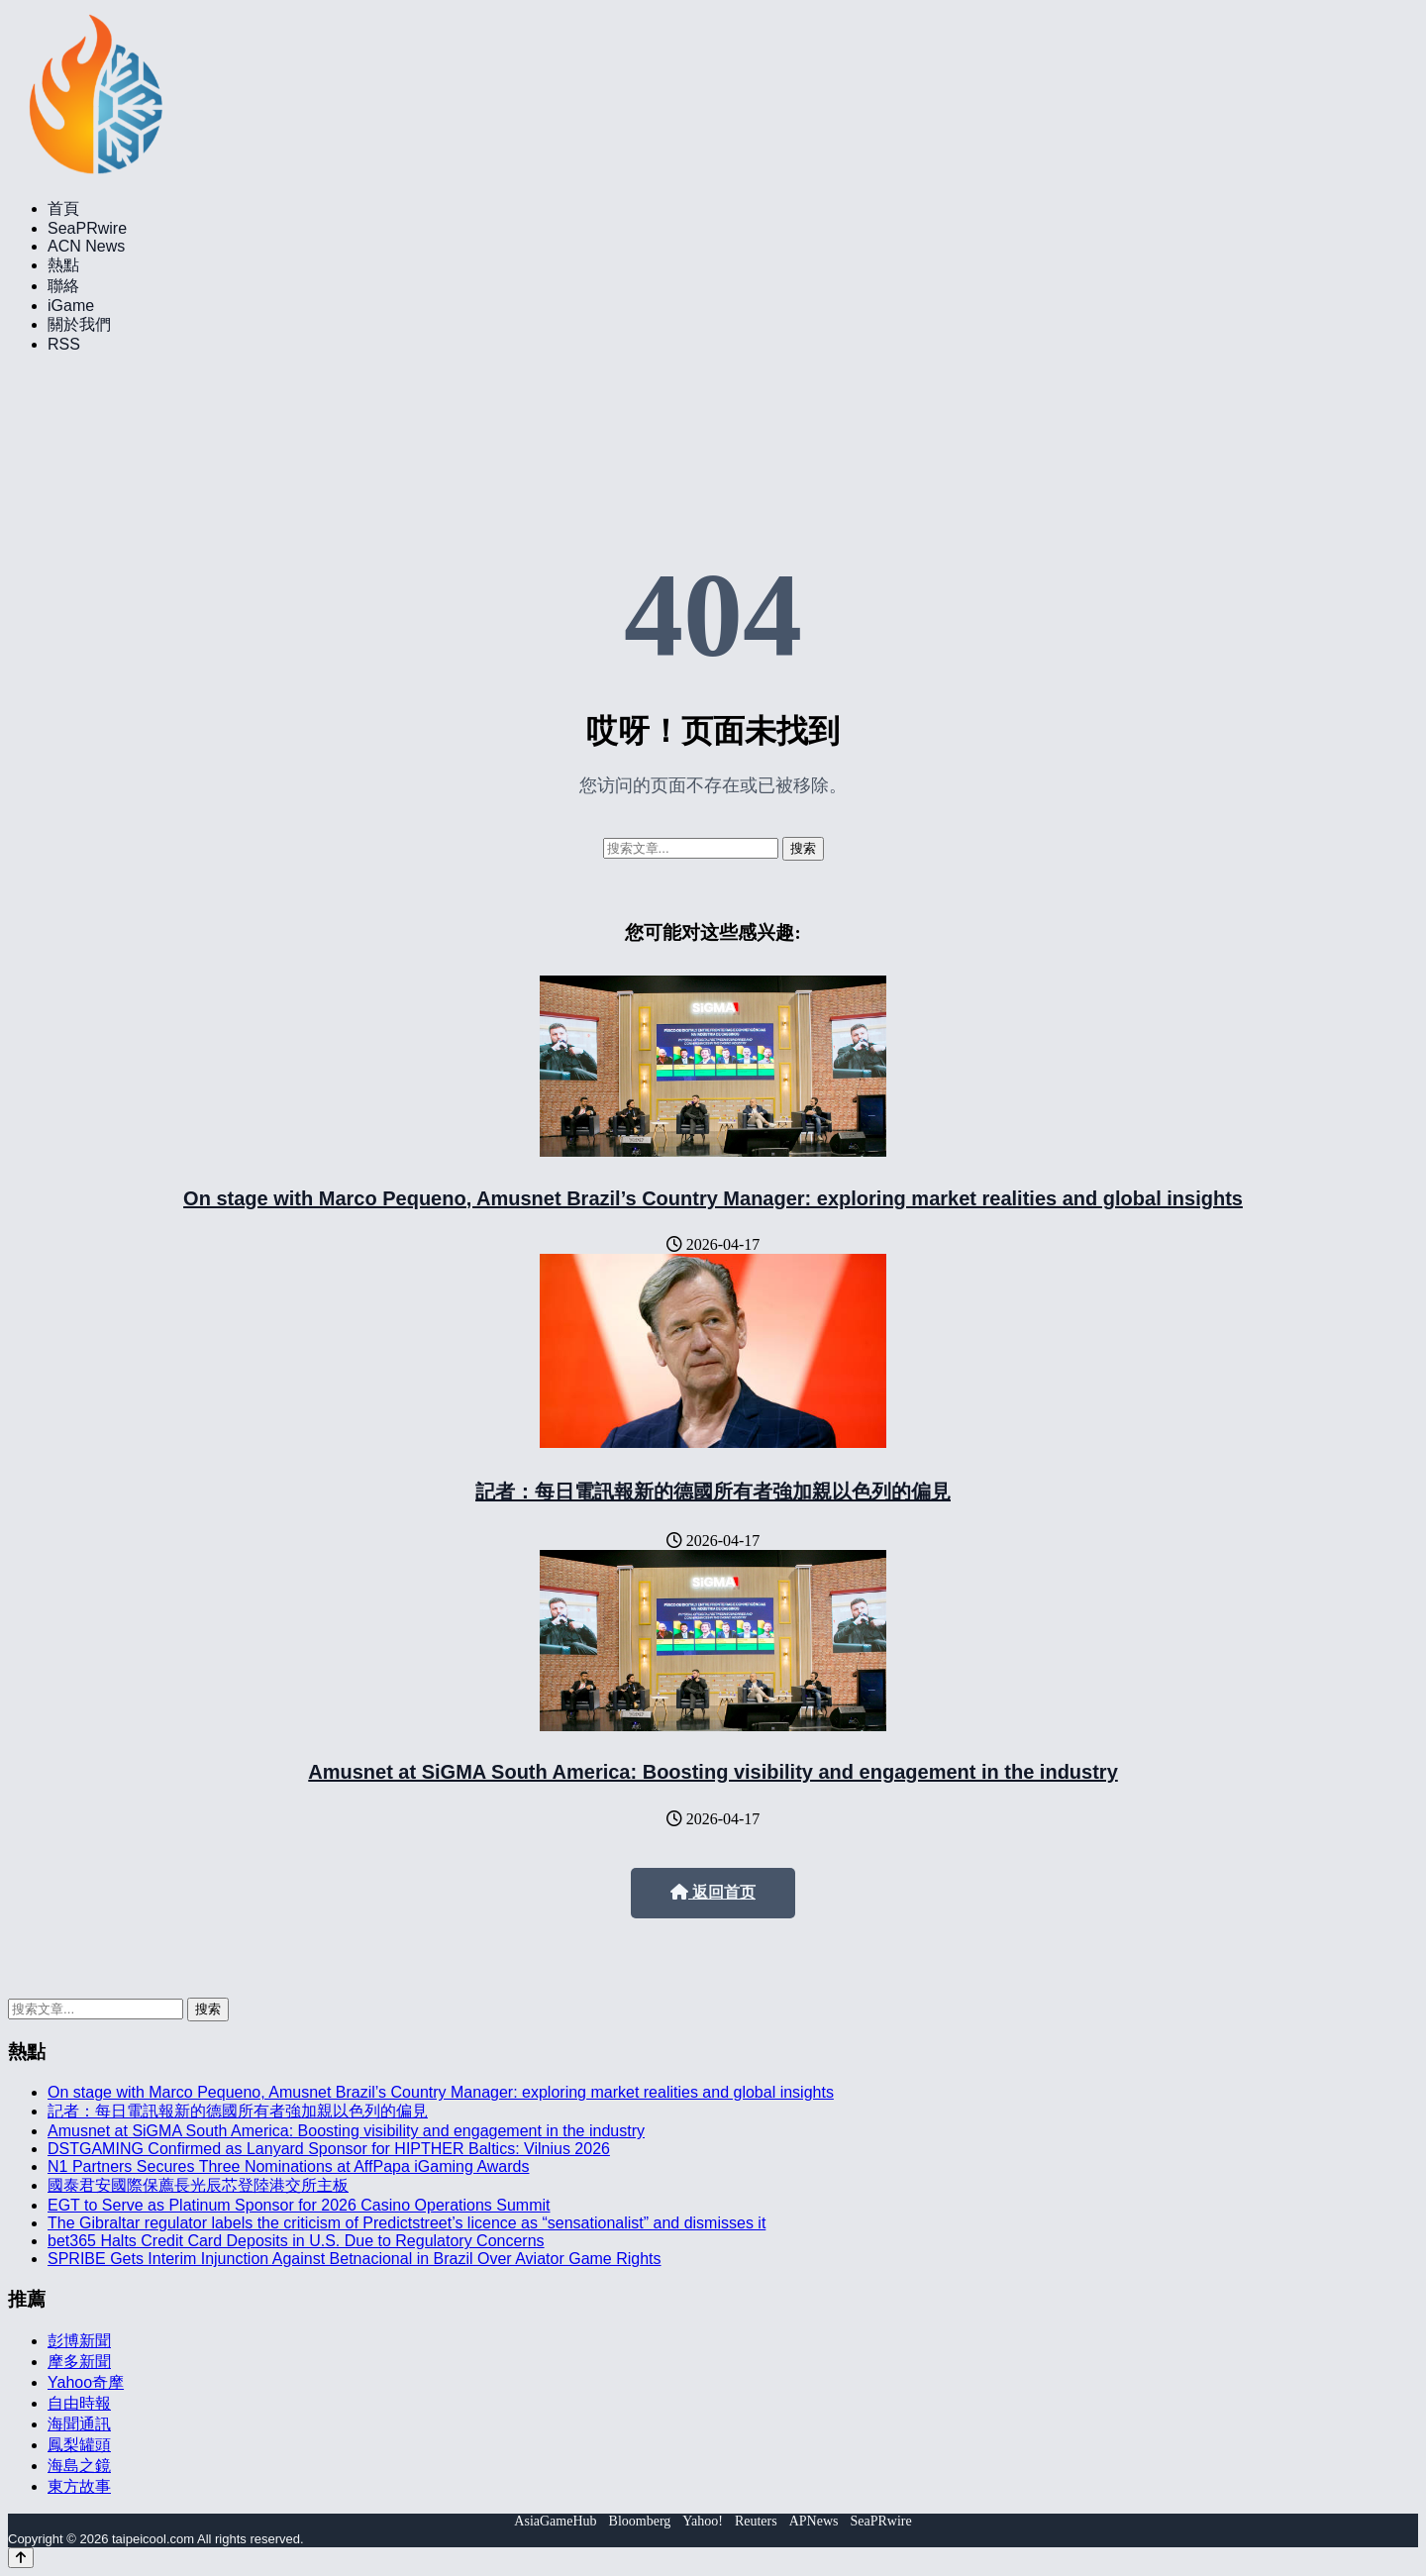 The image size is (1426, 2576). I want to click on 摩多新聞, so click(79, 2361).